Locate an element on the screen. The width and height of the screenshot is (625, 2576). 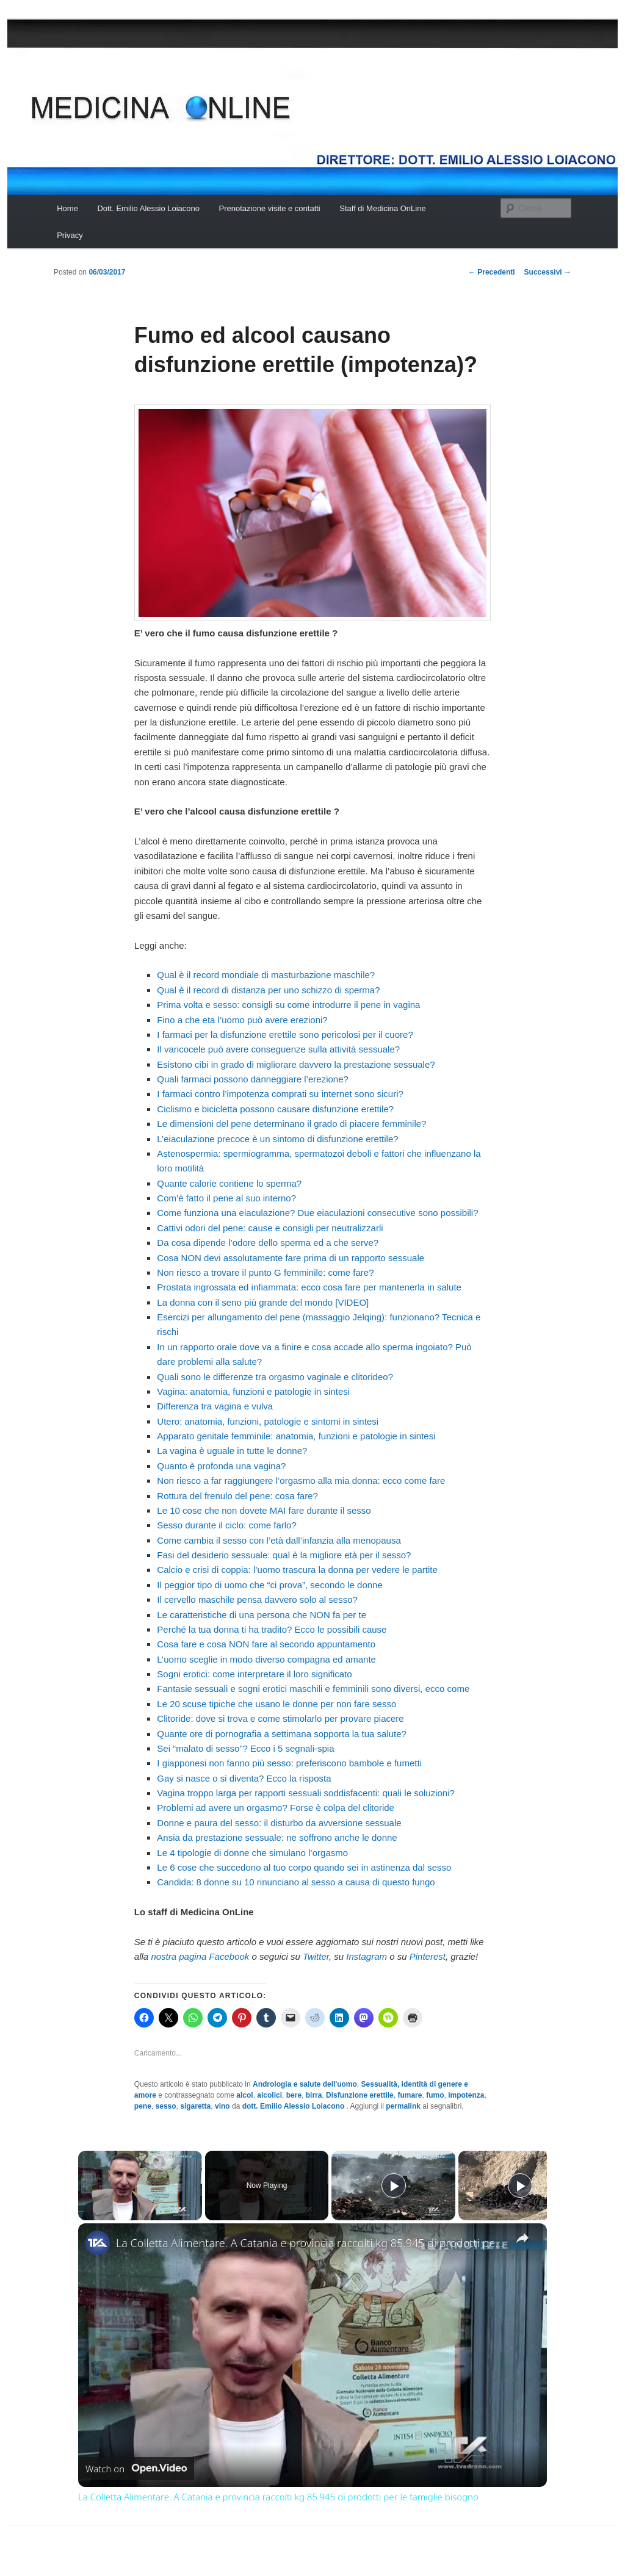
Le 10 cose che non dovete MAI fare durante il sesso is located at coordinates (263, 1510).